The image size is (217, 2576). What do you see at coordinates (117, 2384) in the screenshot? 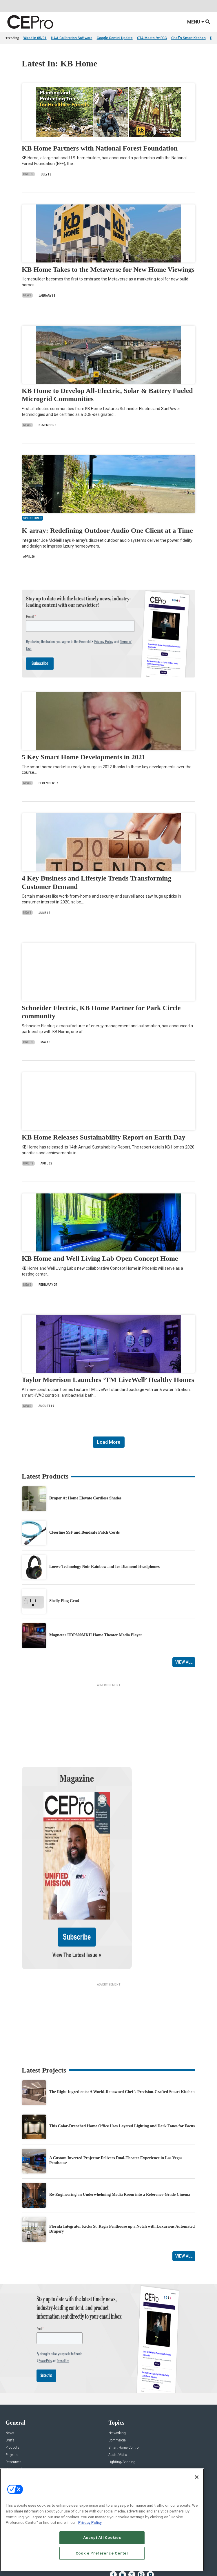
I see `Commercial` at bounding box center [117, 2384].